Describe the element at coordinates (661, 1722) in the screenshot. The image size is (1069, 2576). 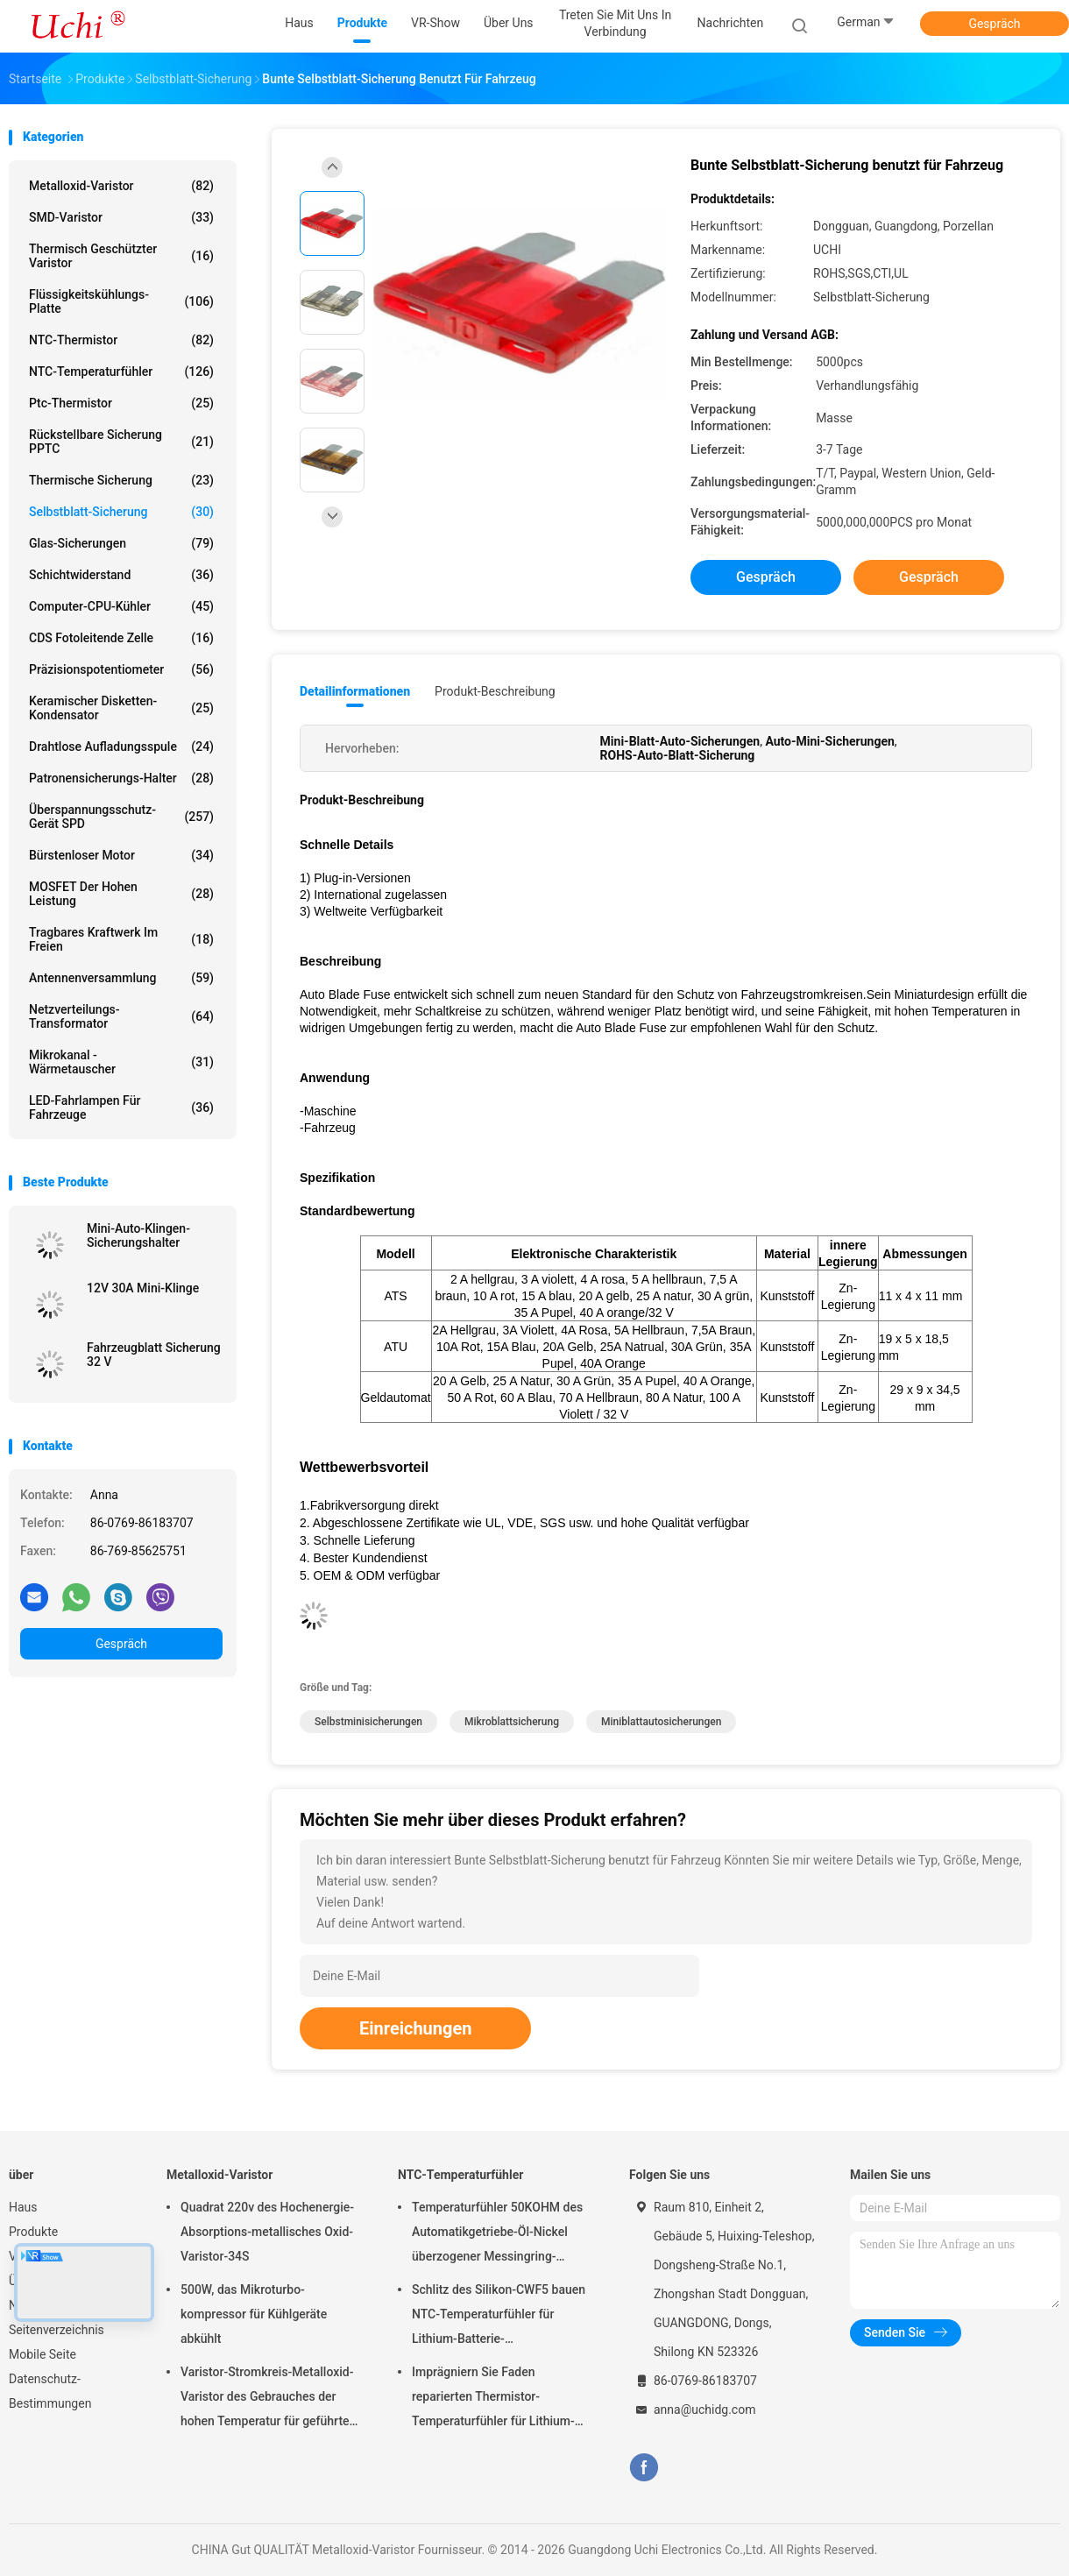
I see `Miniblattautosicherungen` at that location.